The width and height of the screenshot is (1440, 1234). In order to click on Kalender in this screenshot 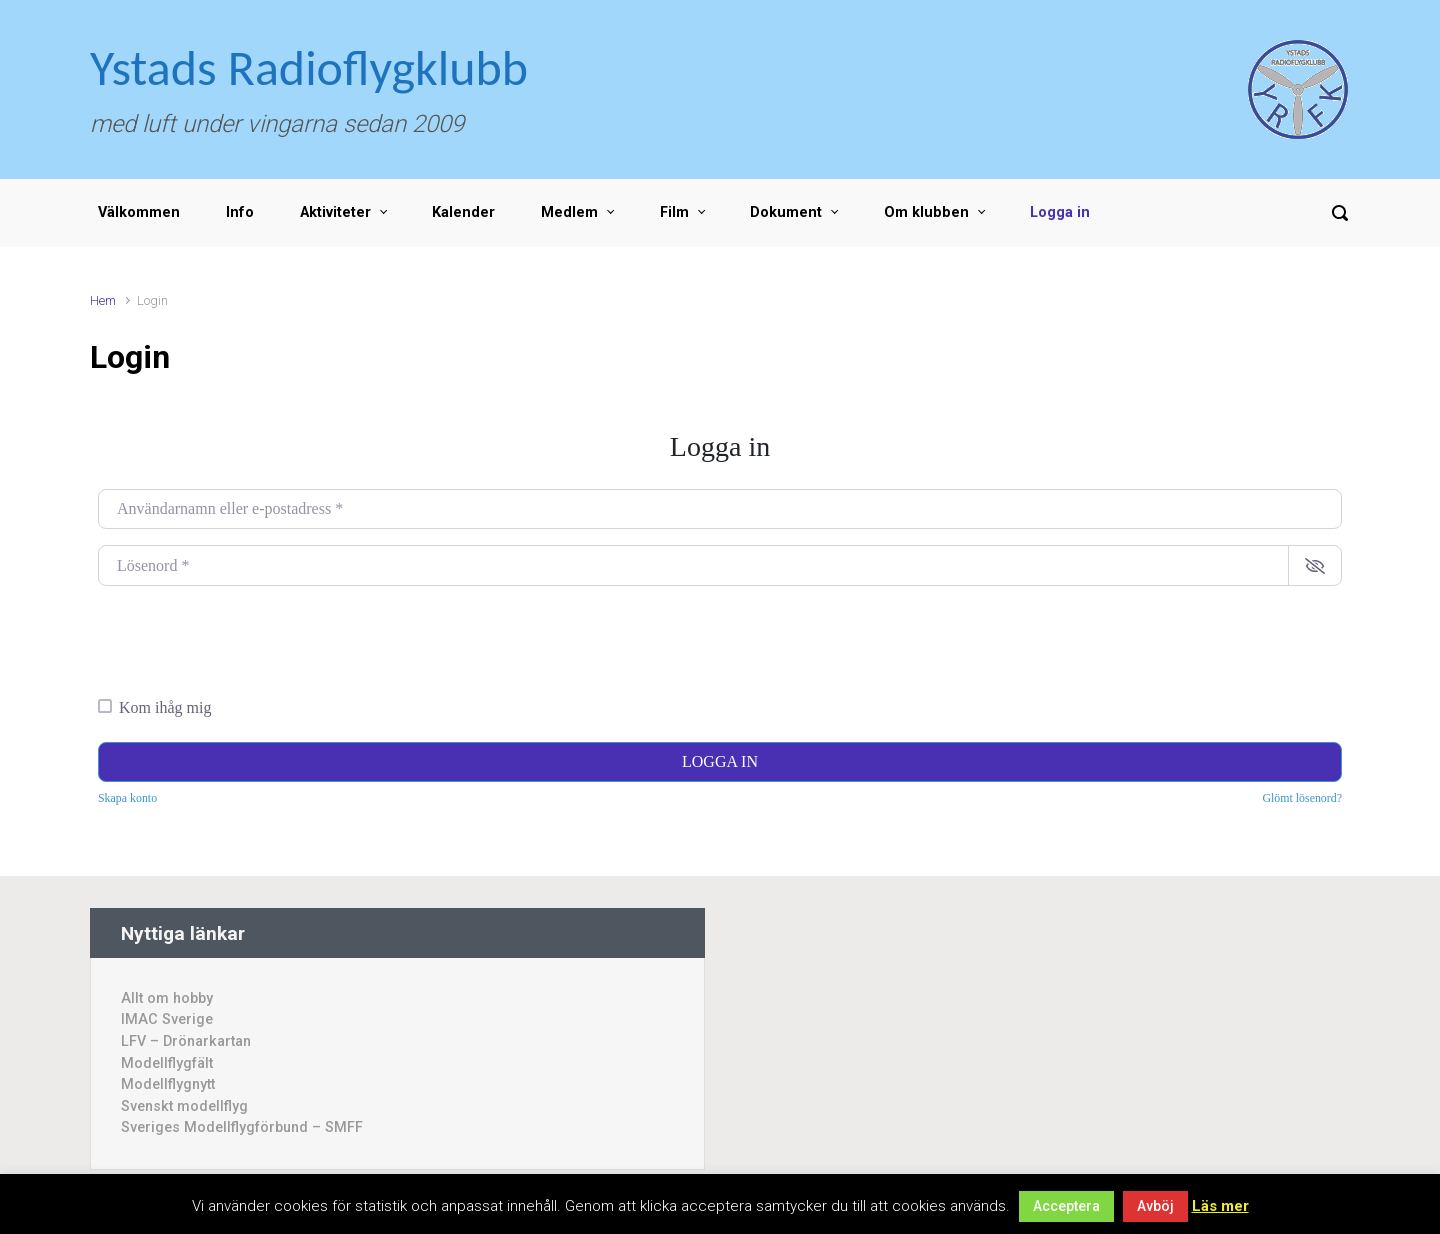, I will do `click(463, 212)`.